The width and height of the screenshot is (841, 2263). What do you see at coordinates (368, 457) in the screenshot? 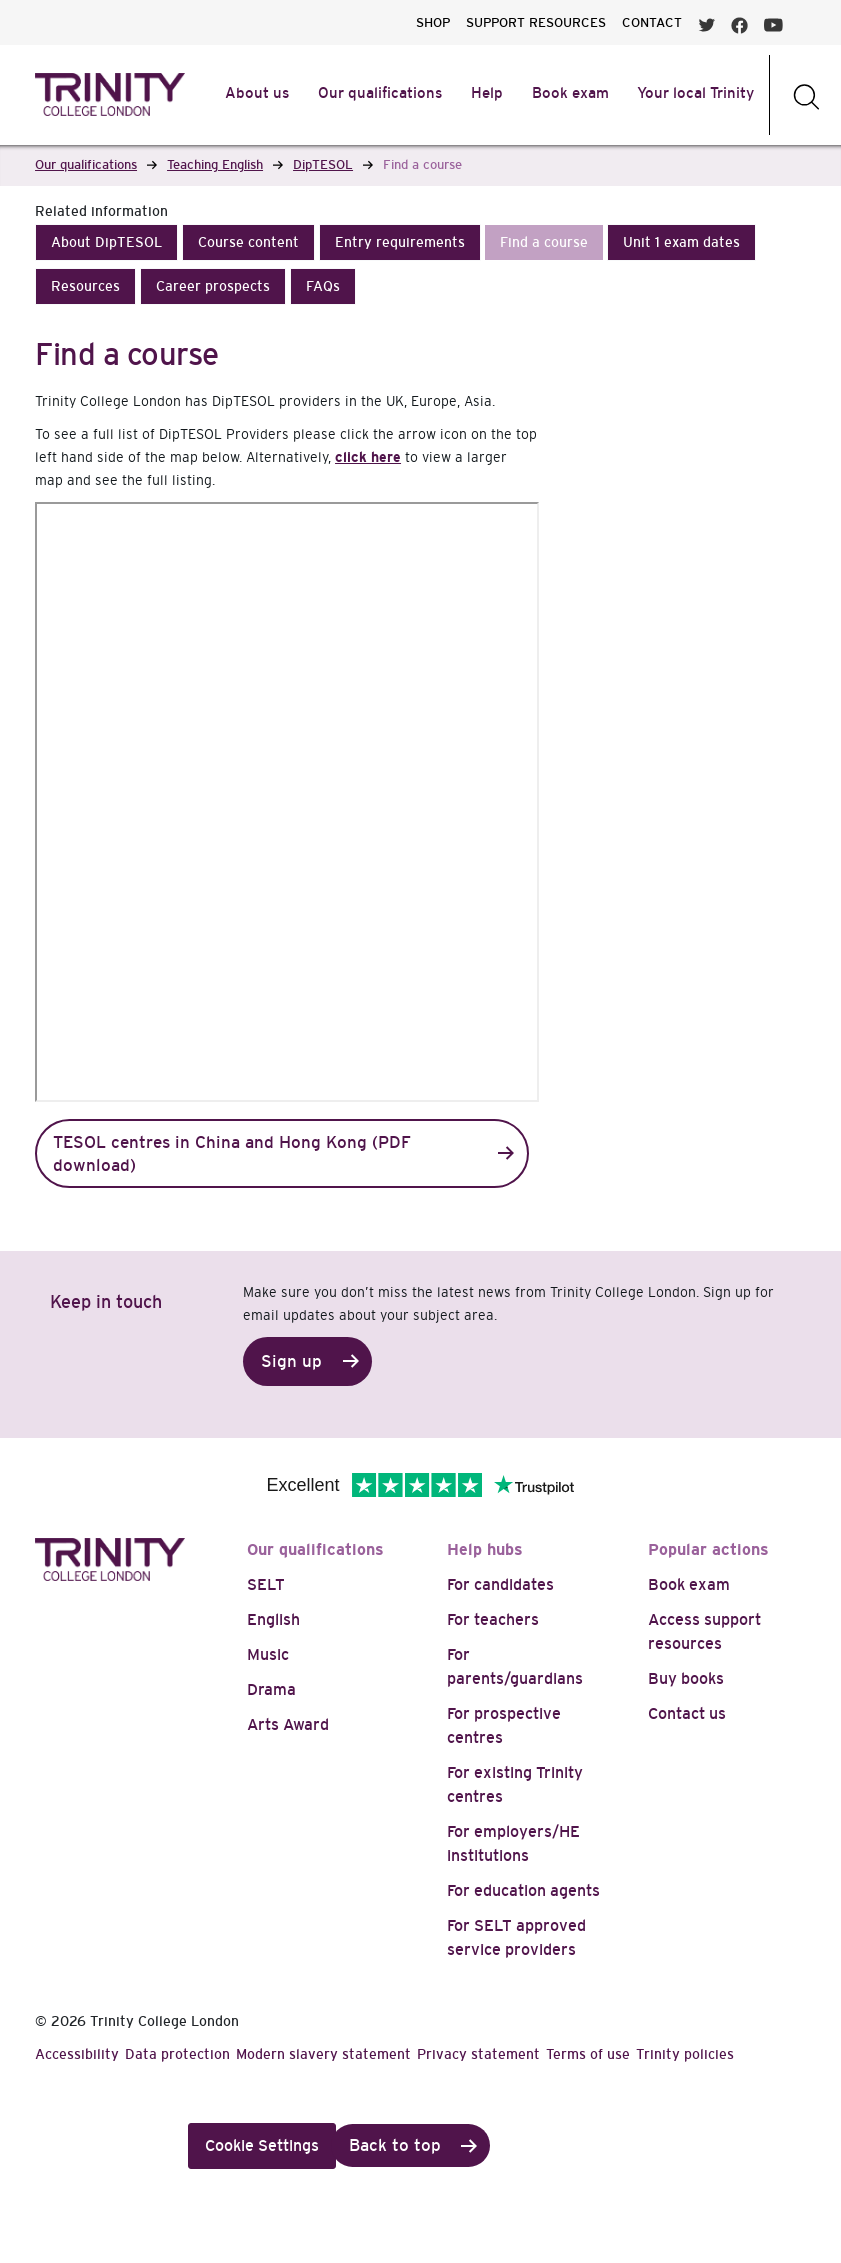
I see `click here` at bounding box center [368, 457].